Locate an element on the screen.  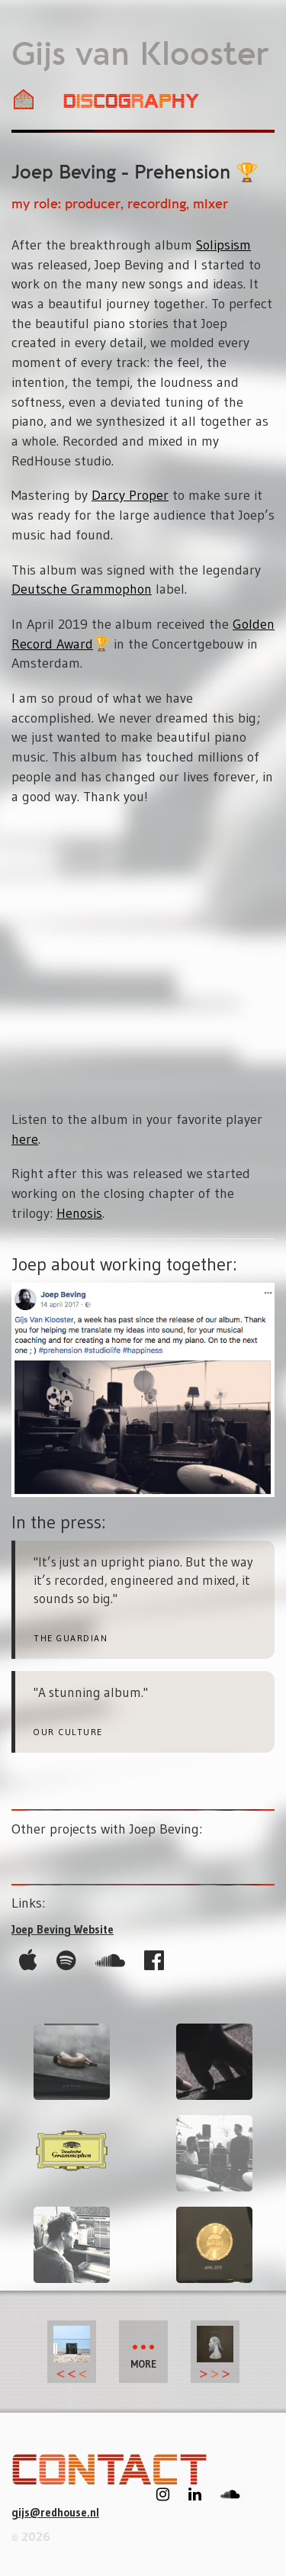
Deutsche Grammophon is located at coordinates (81, 589).